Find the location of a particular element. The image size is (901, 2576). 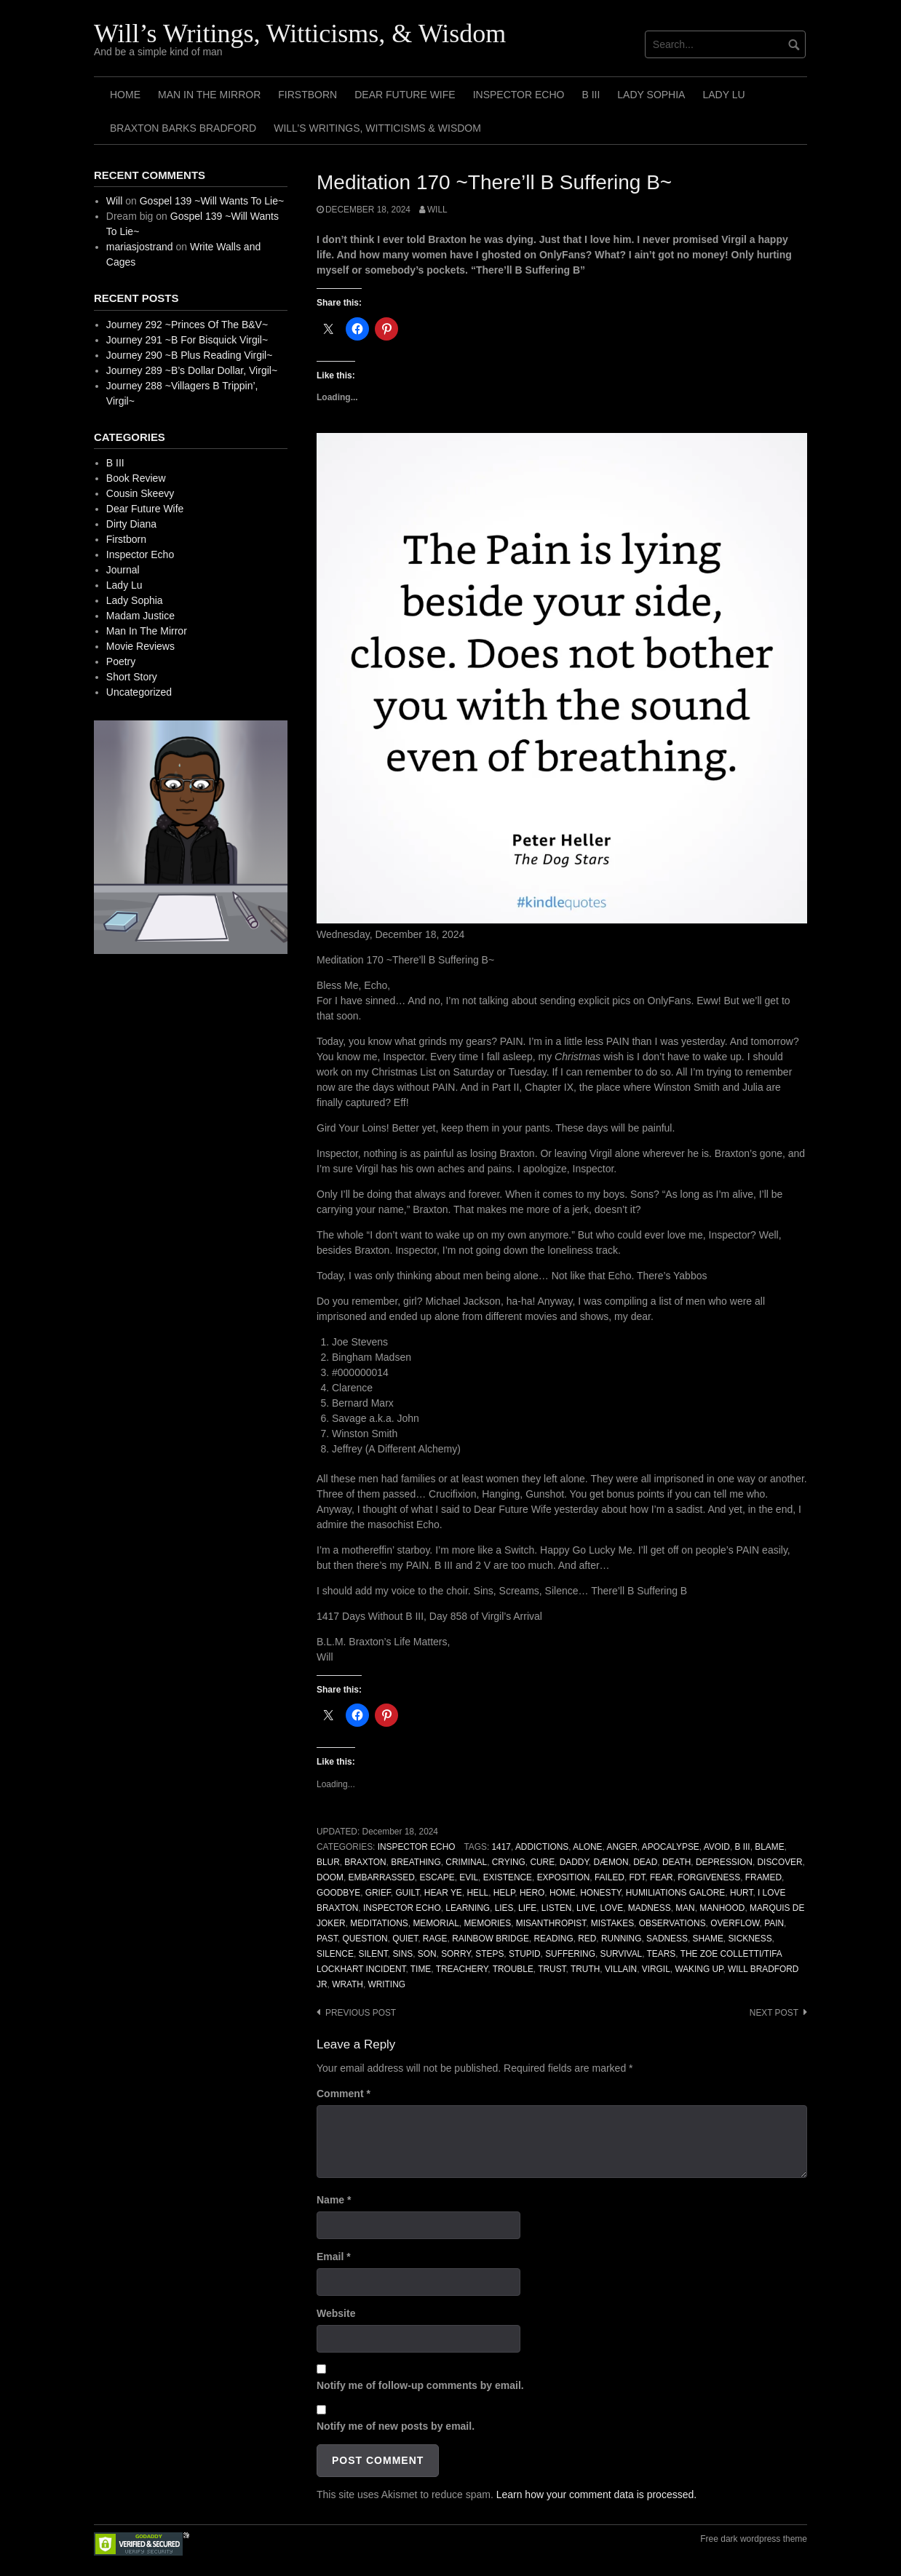

Learning is located at coordinates (467, 1908).